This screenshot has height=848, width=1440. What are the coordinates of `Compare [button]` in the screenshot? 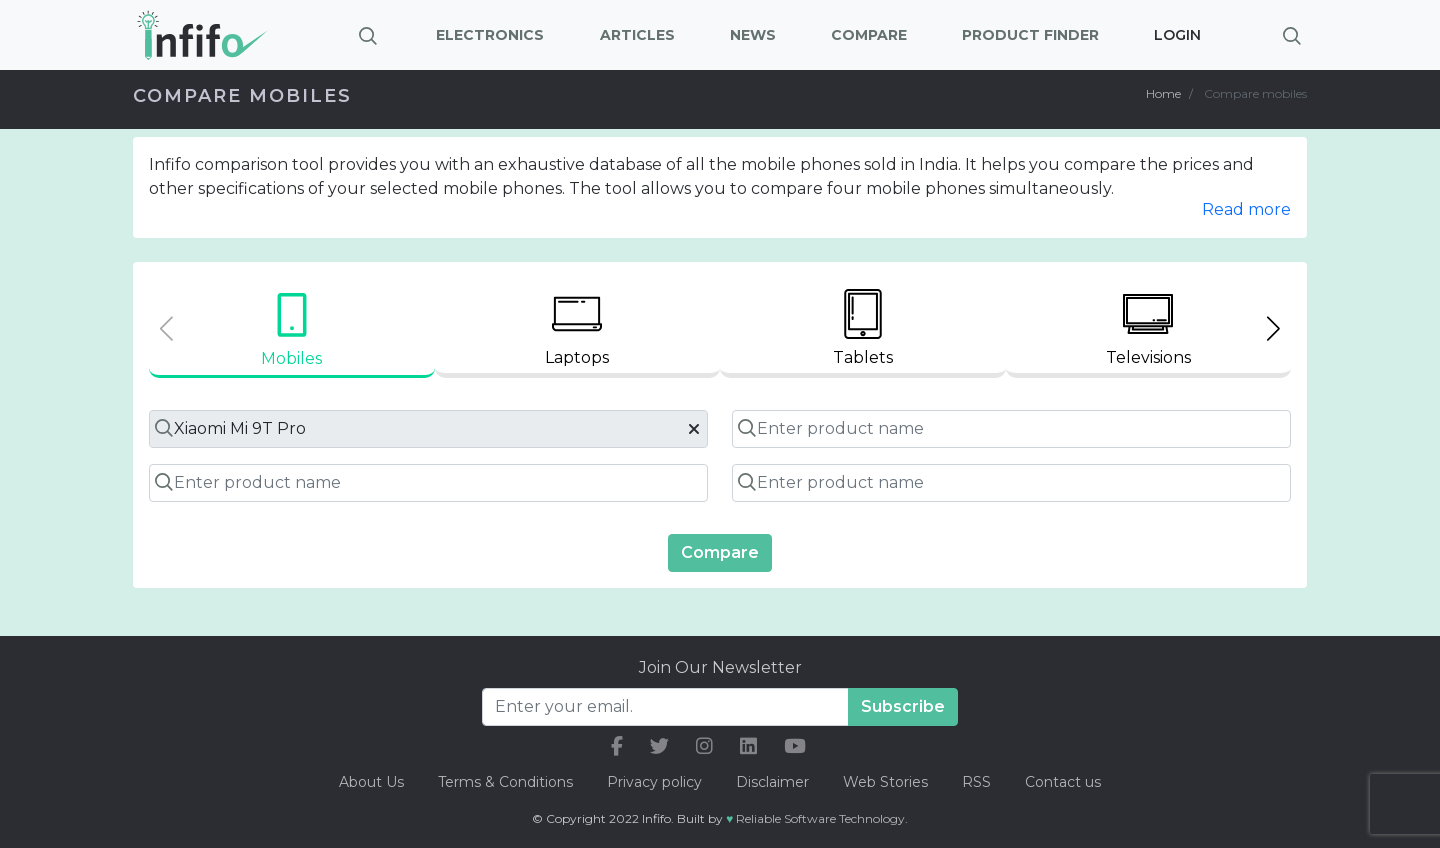 It's located at (869, 35).